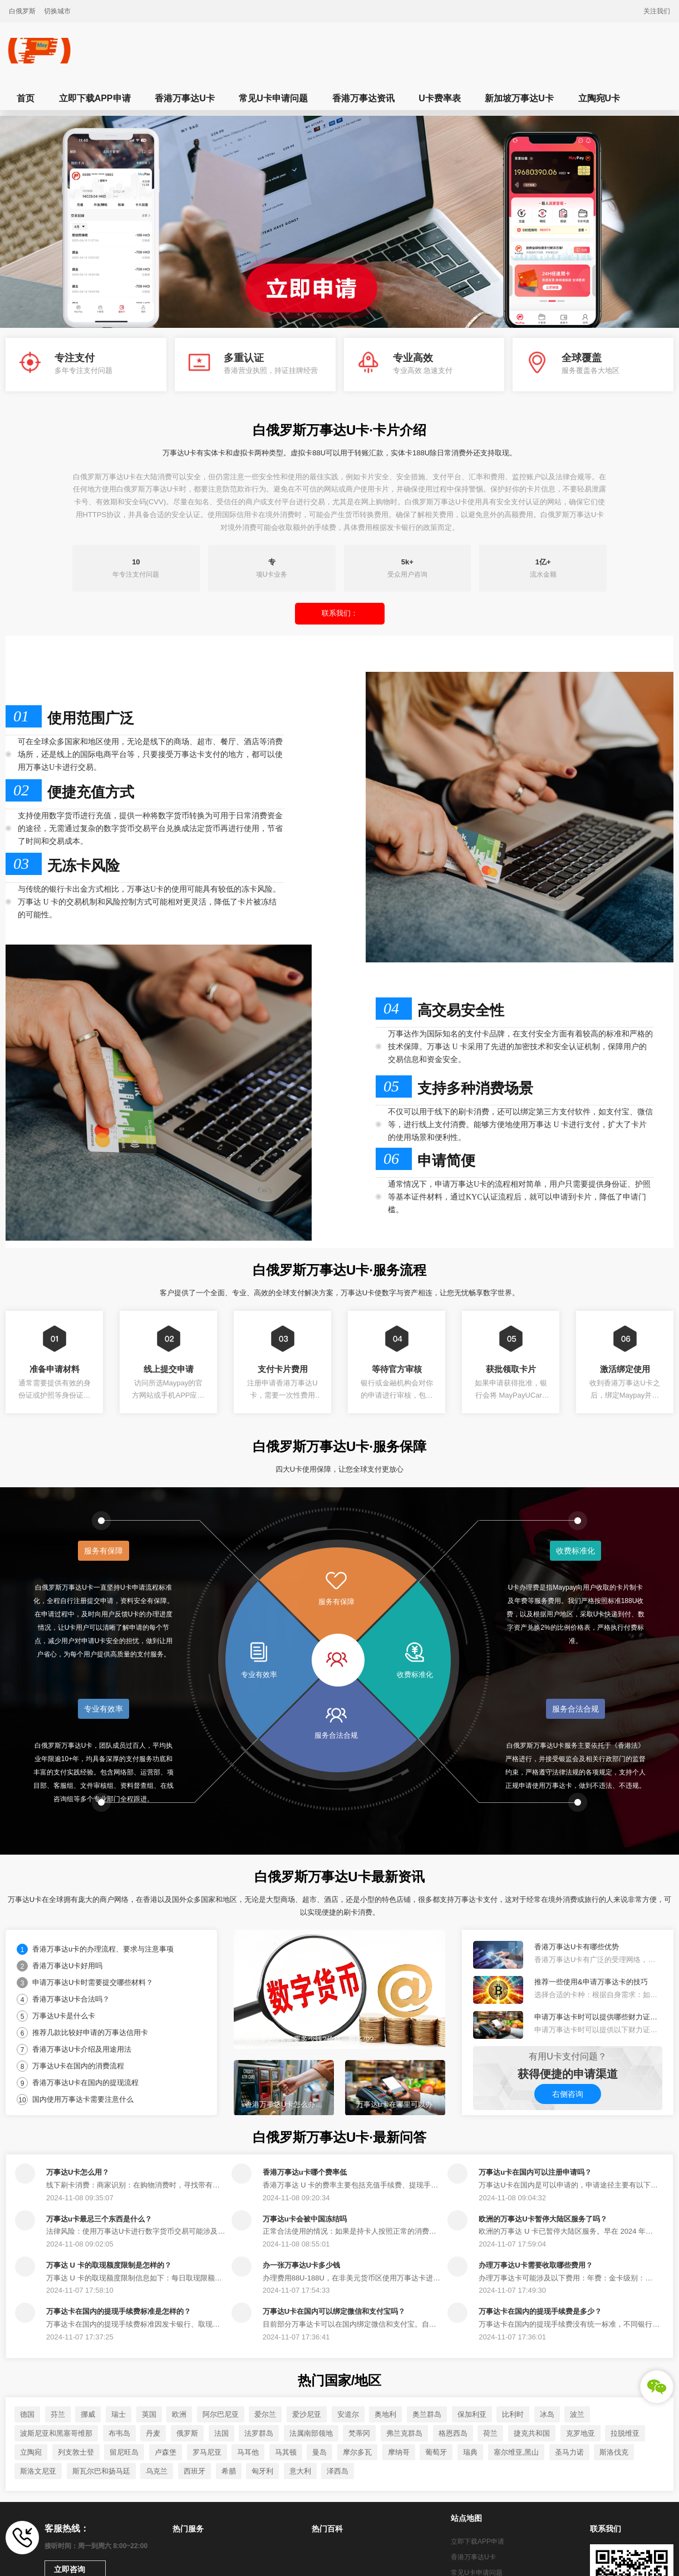 This screenshot has height=2576, width=679. What do you see at coordinates (165, 2452) in the screenshot?
I see `卢森堡` at bounding box center [165, 2452].